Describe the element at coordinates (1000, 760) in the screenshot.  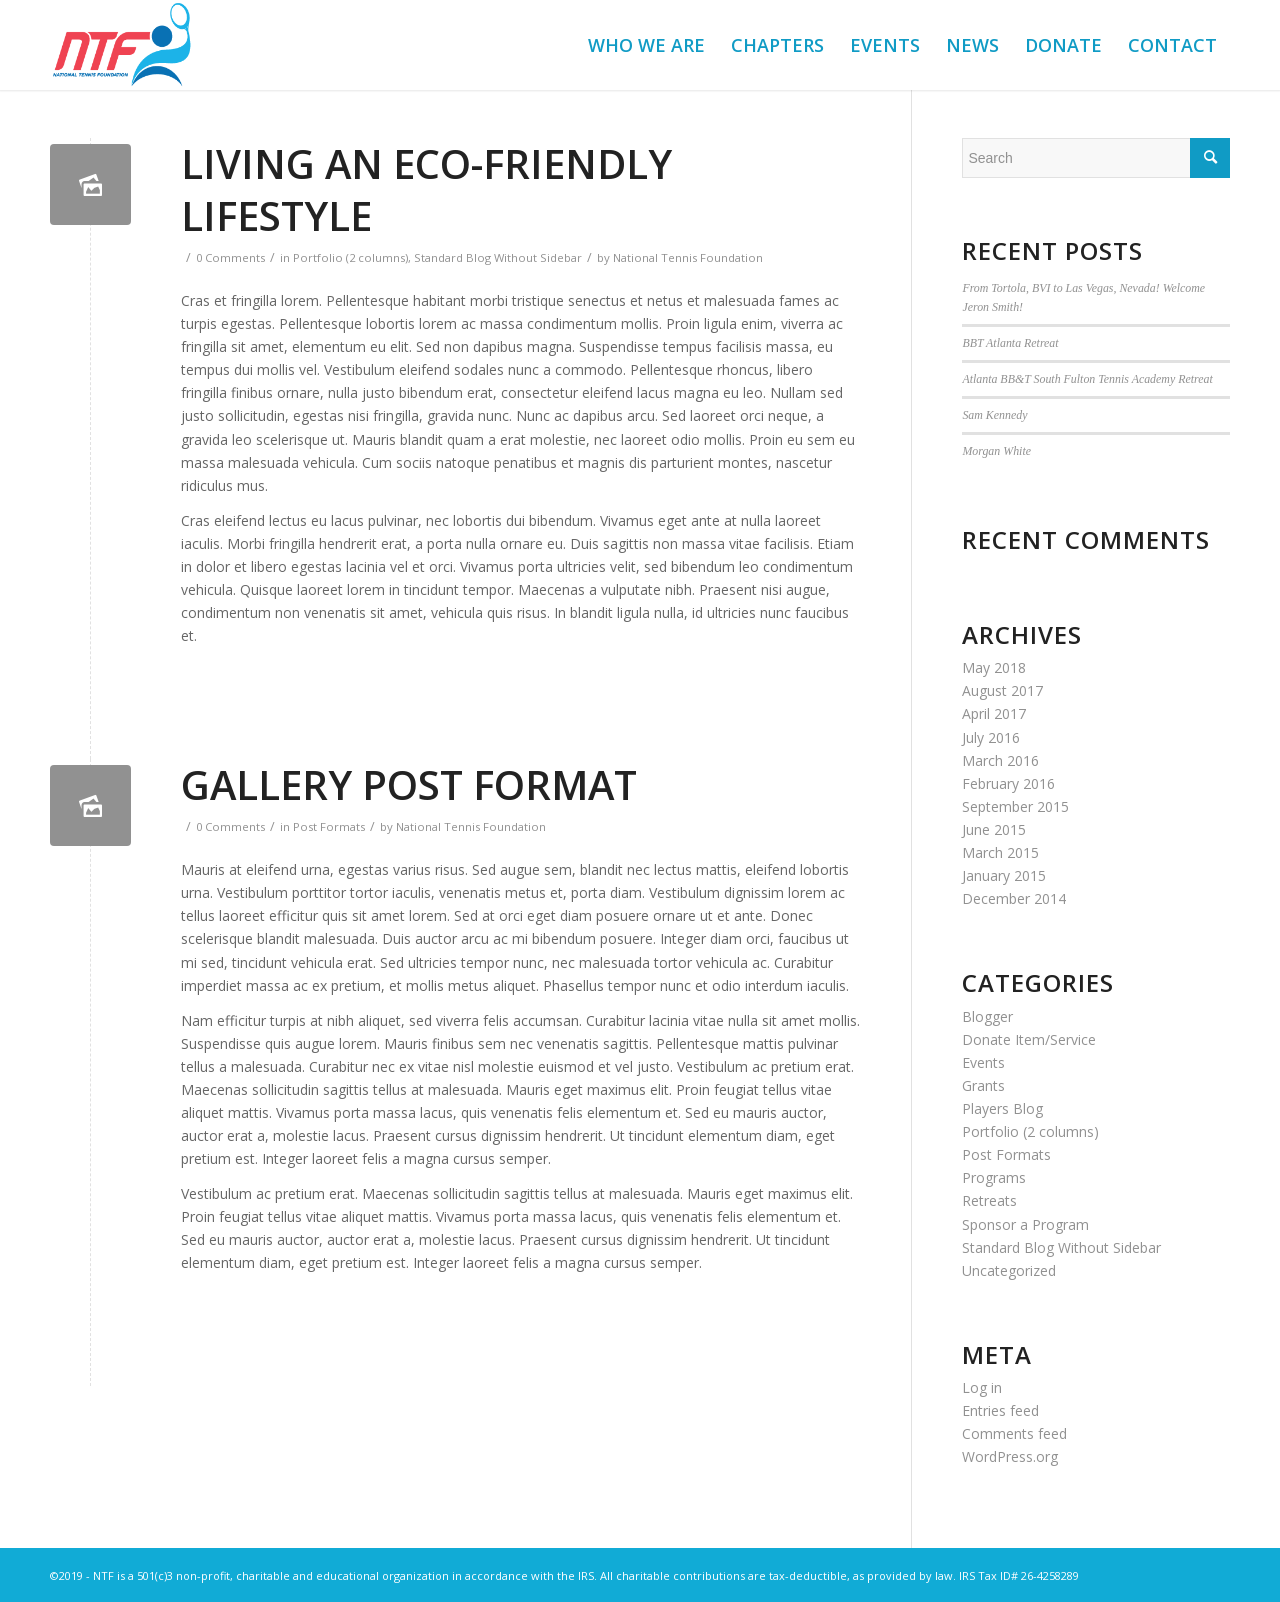
I see `March 2016` at that location.